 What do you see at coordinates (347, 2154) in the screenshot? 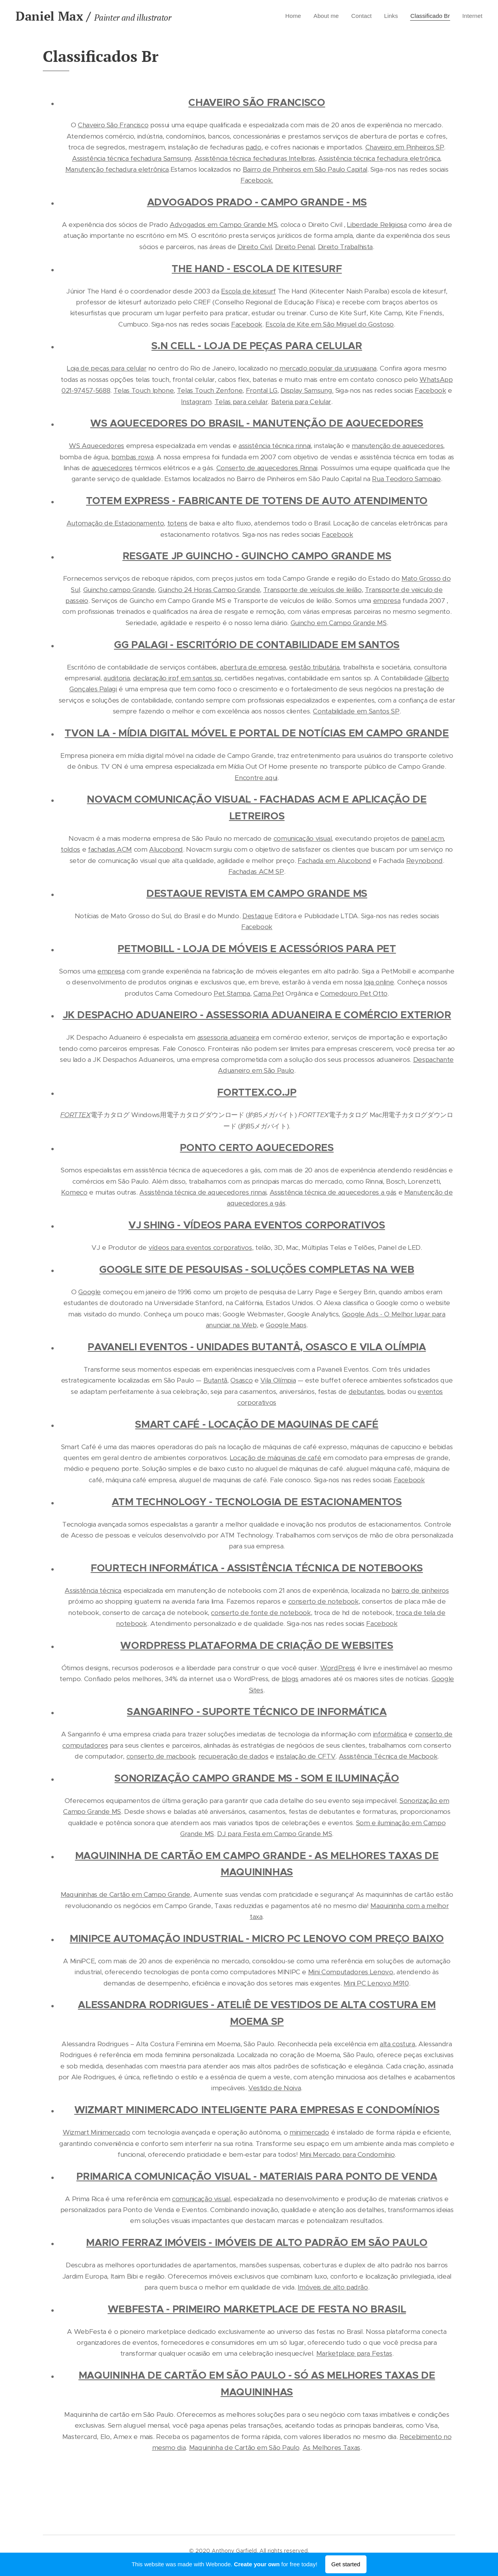
I see `Mini Mercado para Condomínio` at bounding box center [347, 2154].